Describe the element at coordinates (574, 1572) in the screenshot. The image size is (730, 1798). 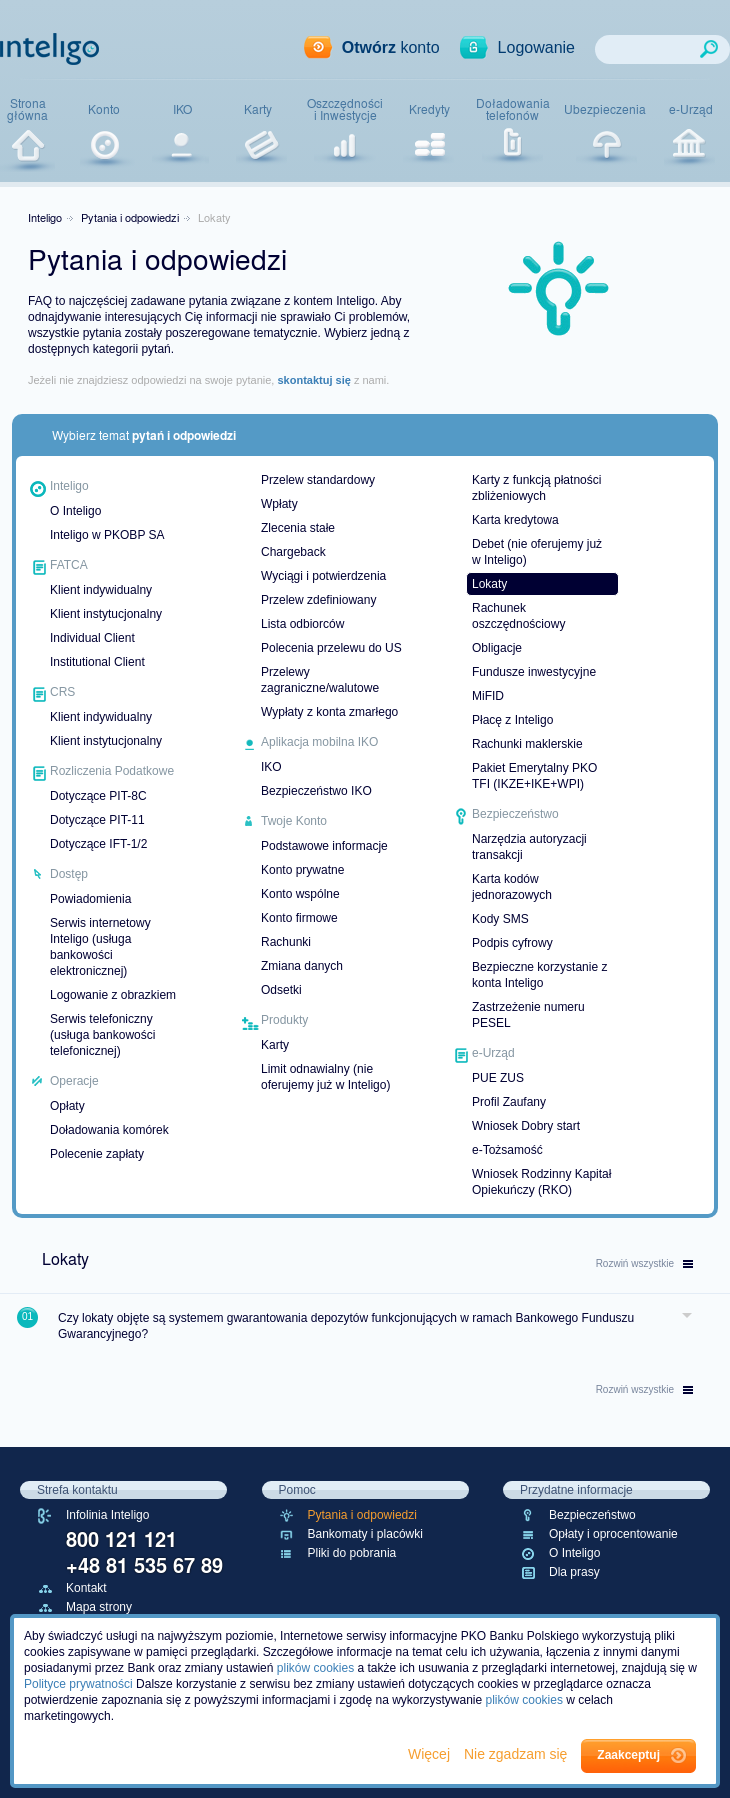
I see `Dla prasy` at that location.